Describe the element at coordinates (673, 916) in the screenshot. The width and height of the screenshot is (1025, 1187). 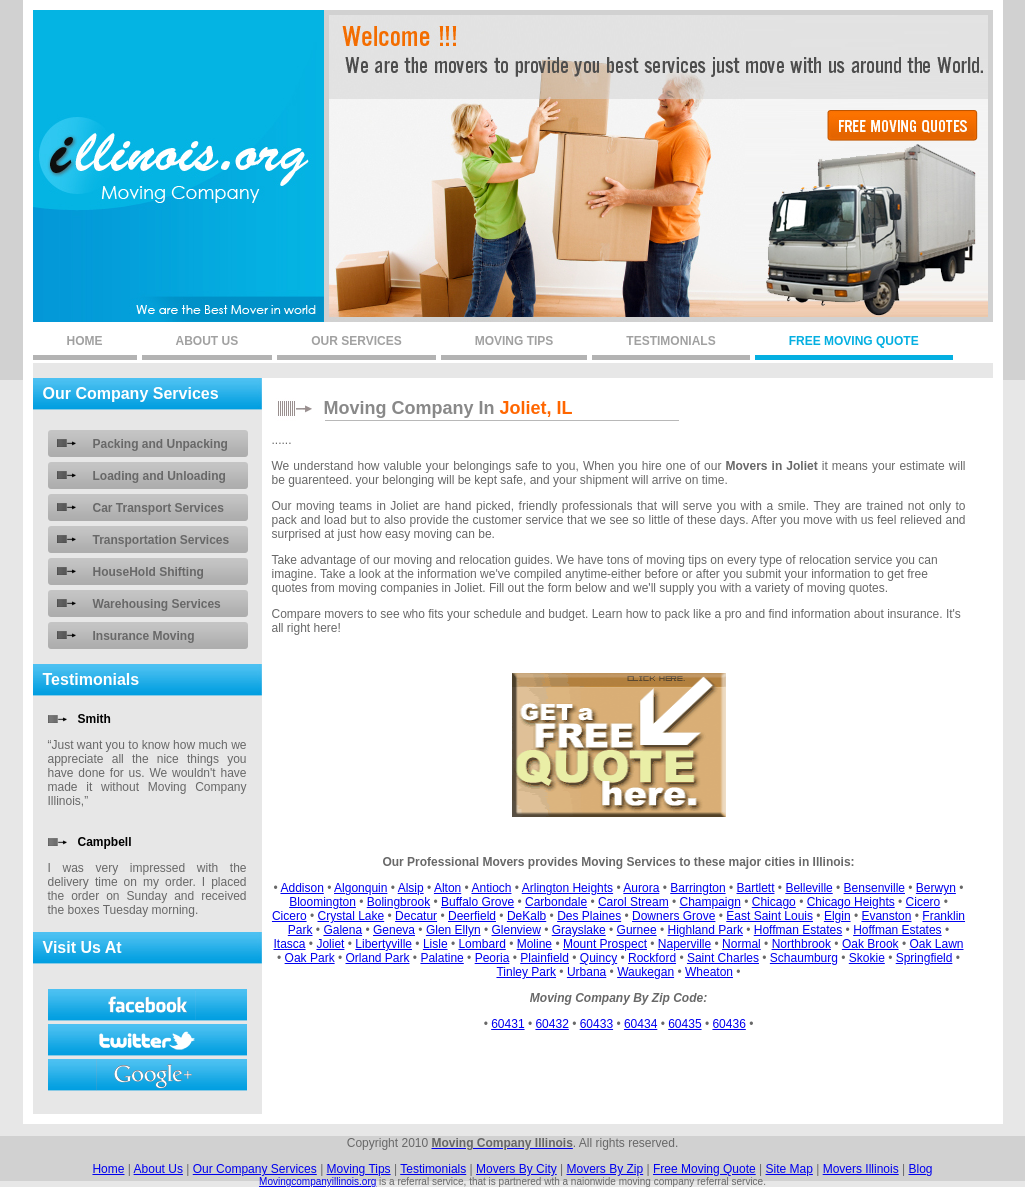
I see `Downers Grove` at that location.